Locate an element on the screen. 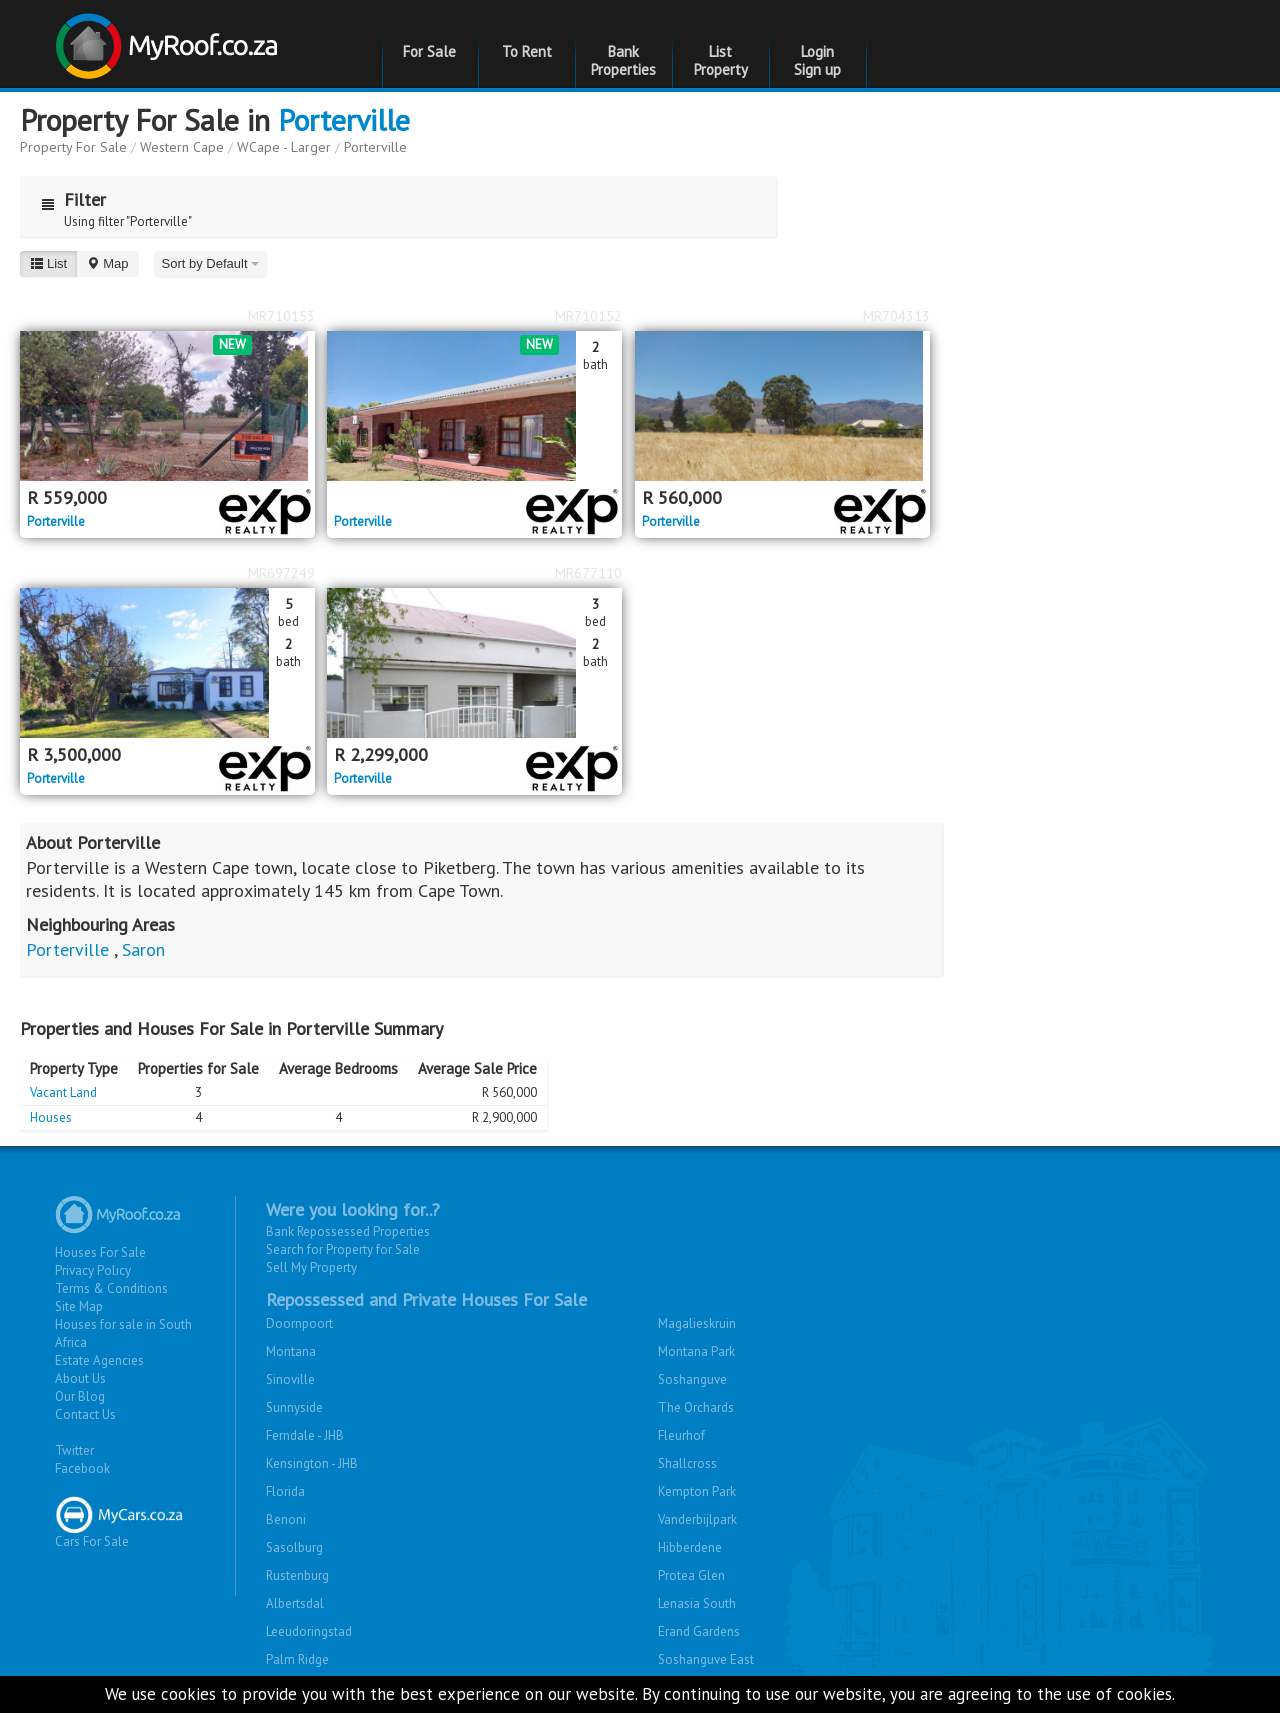 The image size is (1280, 1713). MR710153 is located at coordinates (281, 316).